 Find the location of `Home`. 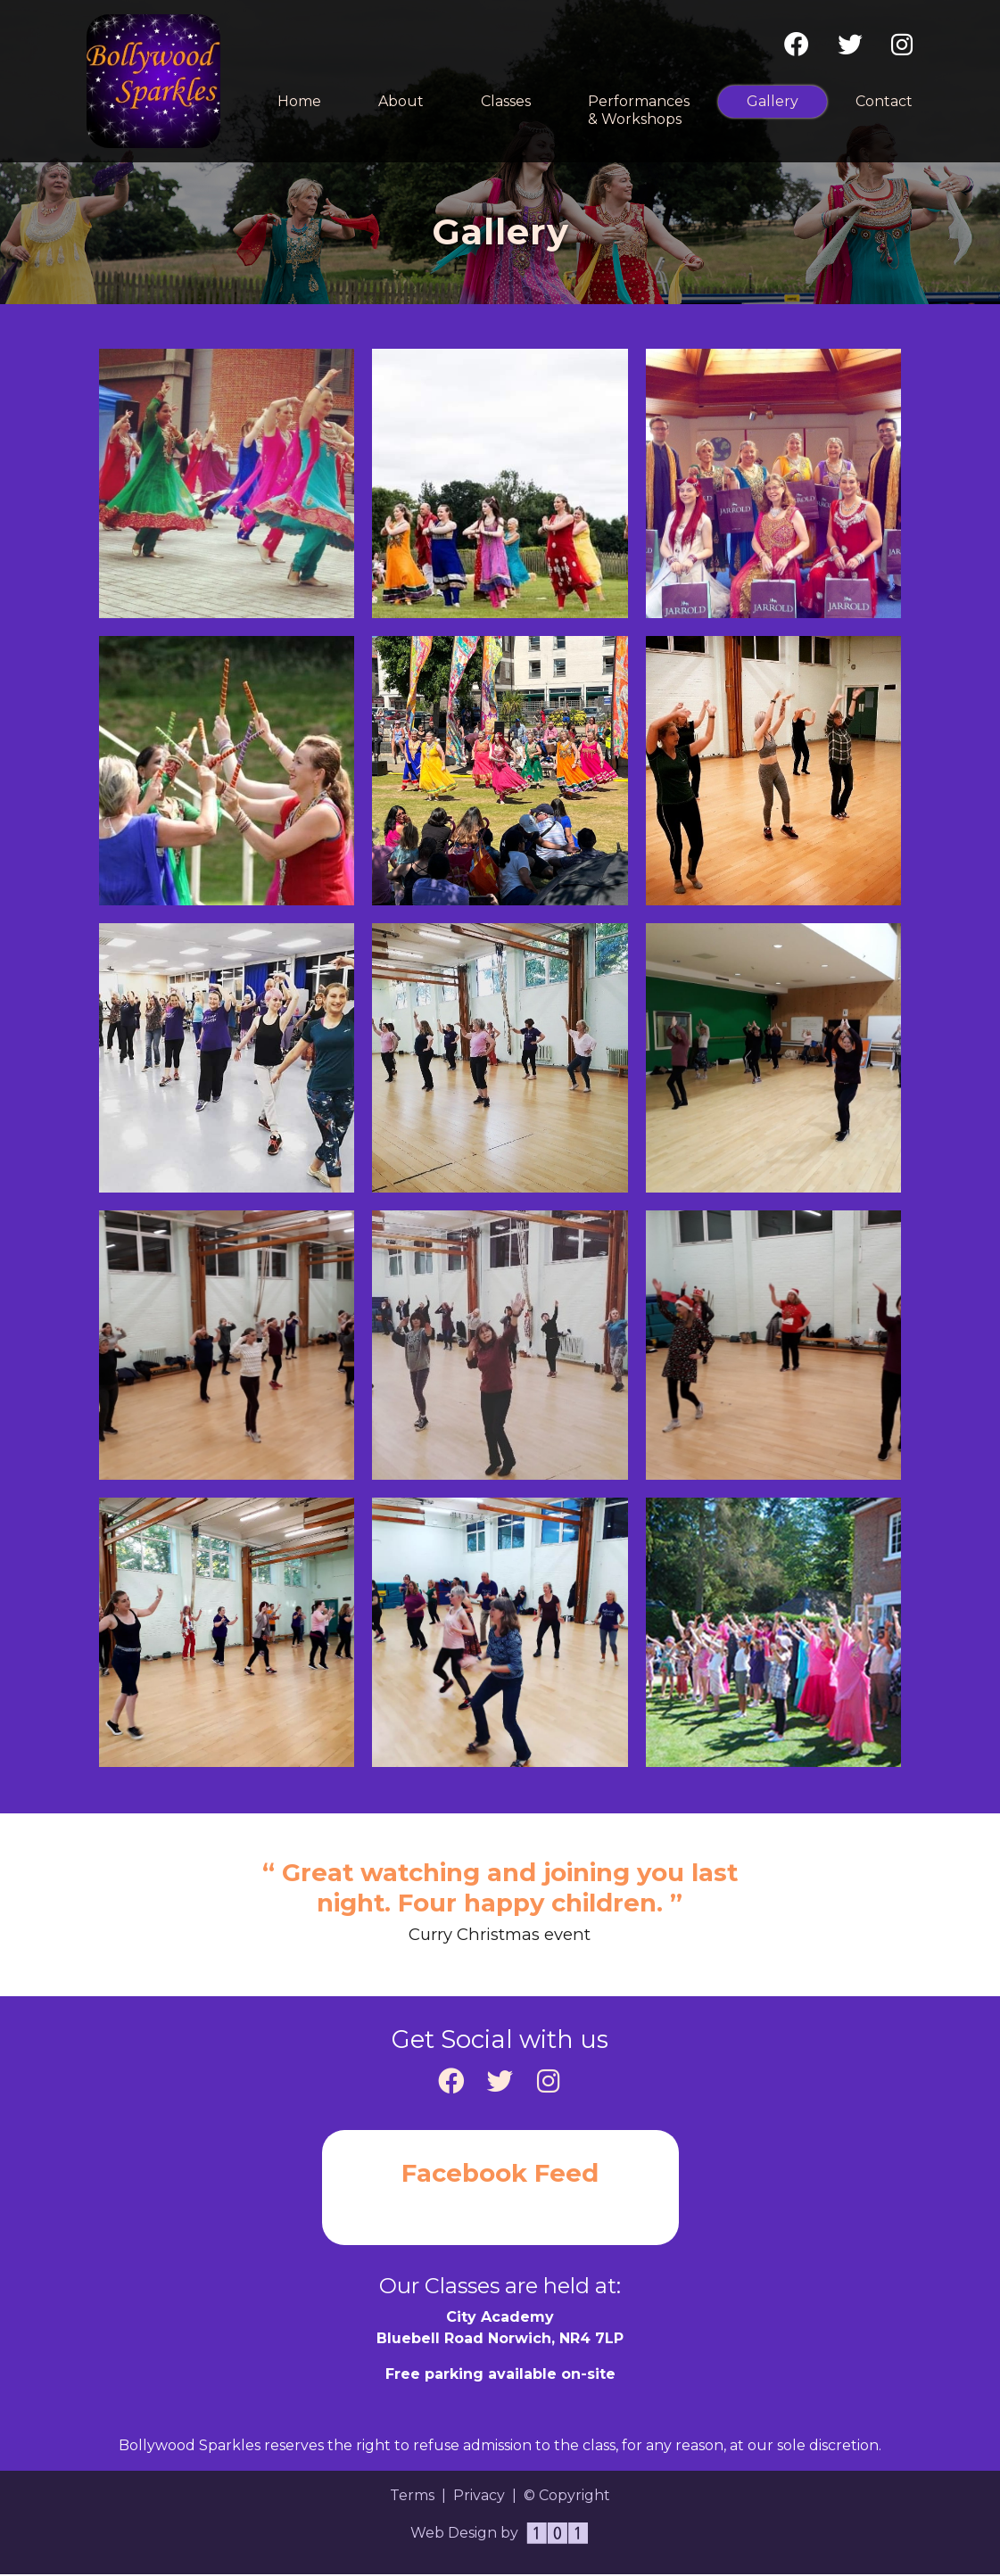

Home is located at coordinates (299, 101).